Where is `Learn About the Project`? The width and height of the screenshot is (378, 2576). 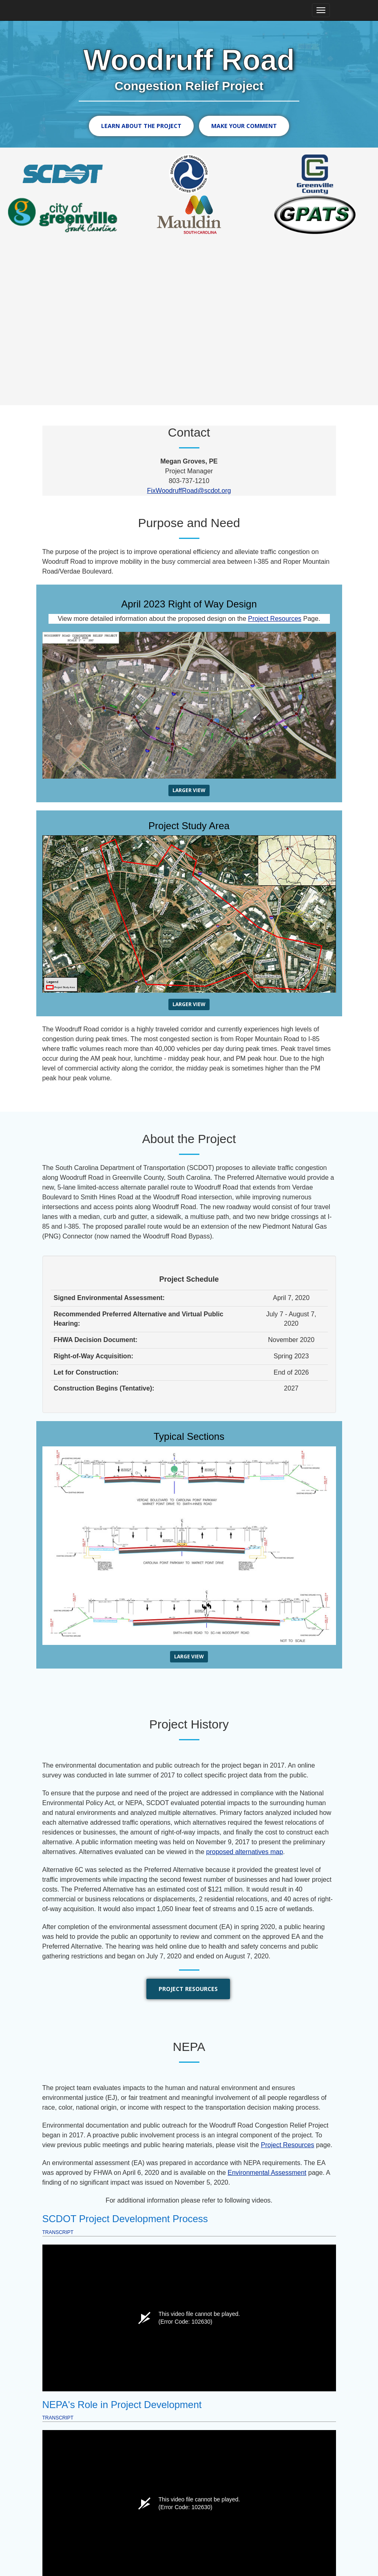
Learn About the Project is located at coordinates (141, 126).